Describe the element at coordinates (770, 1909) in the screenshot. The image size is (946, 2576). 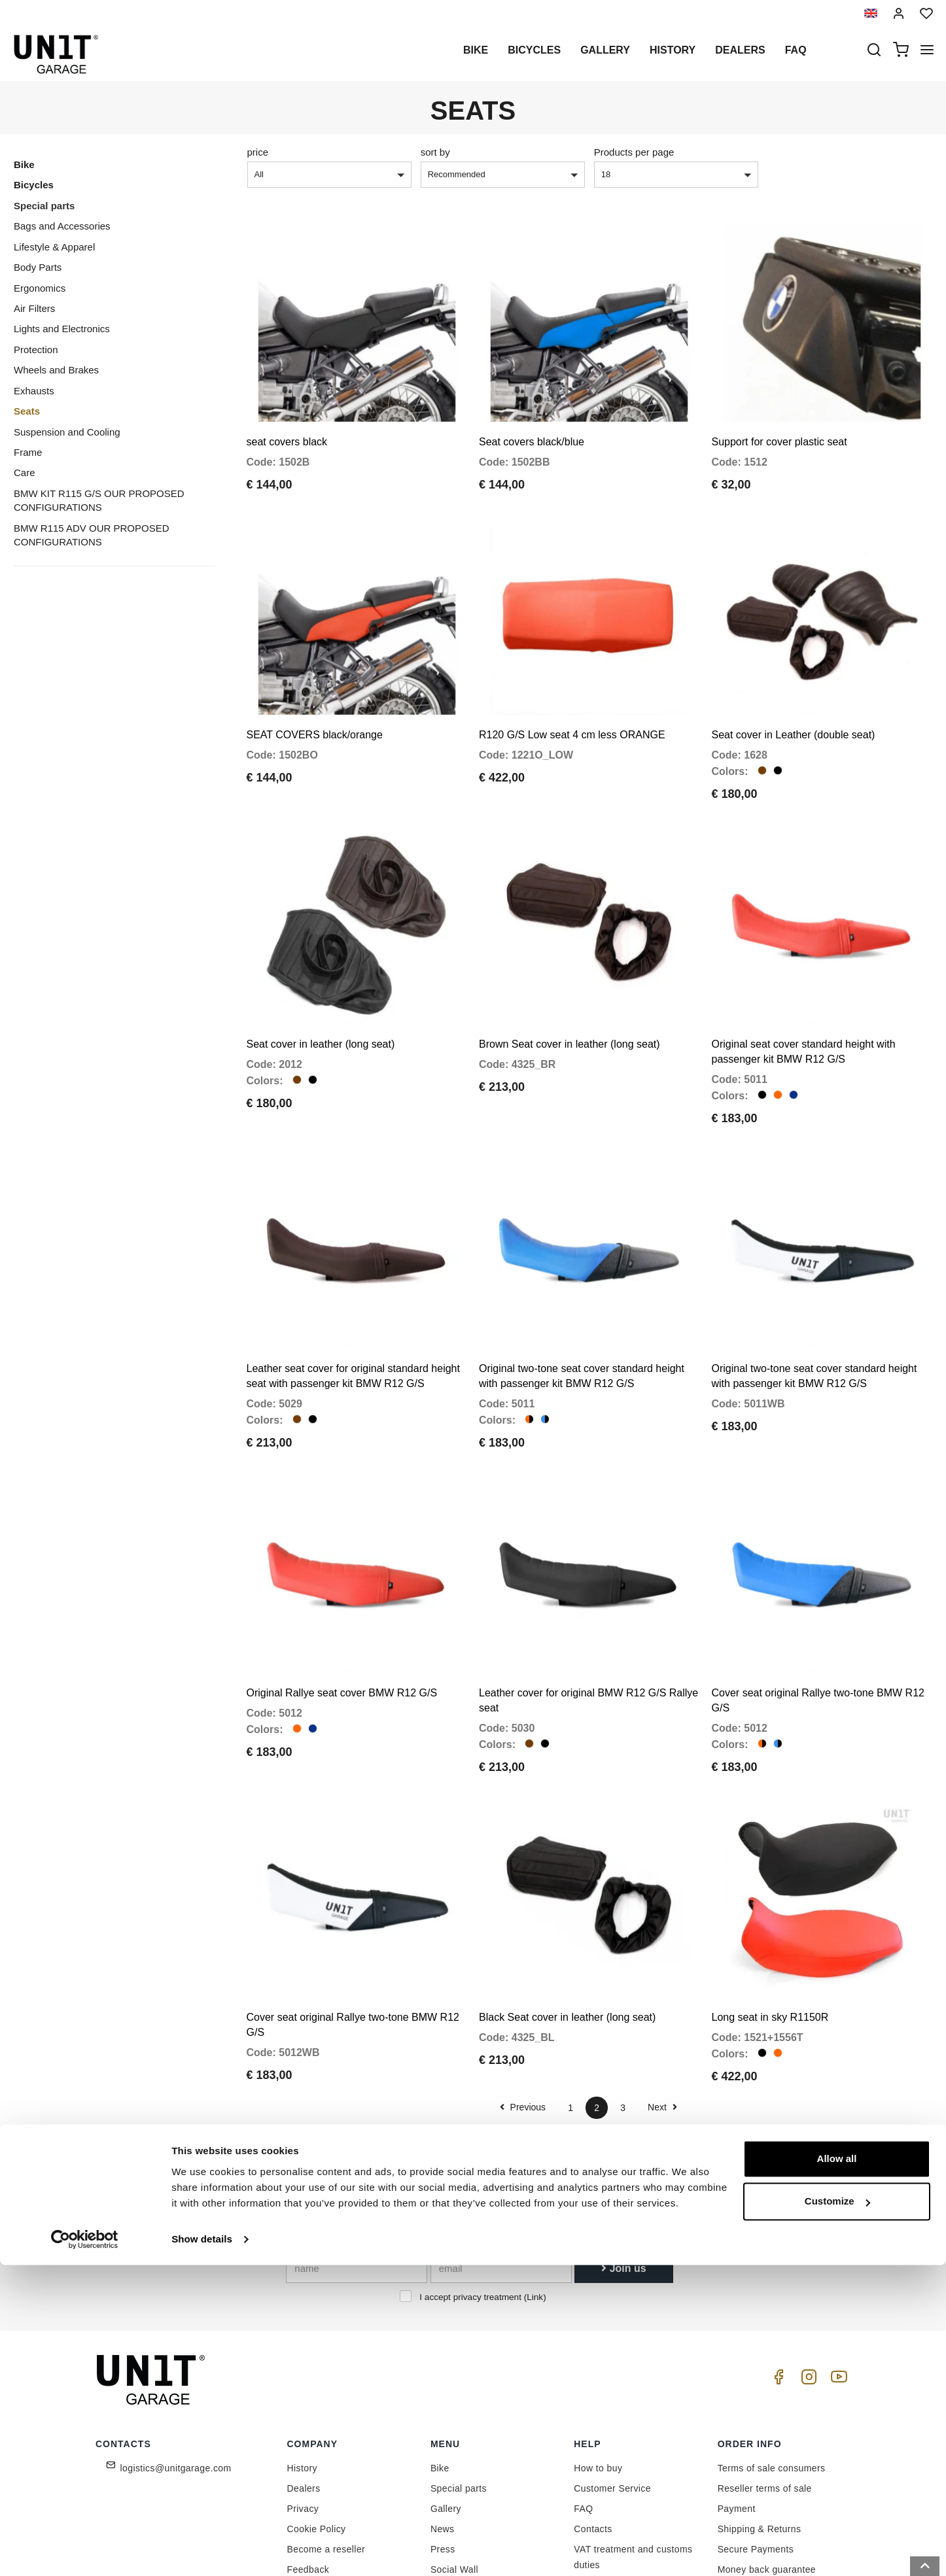
I see `Long seat in sky R1150R` at that location.